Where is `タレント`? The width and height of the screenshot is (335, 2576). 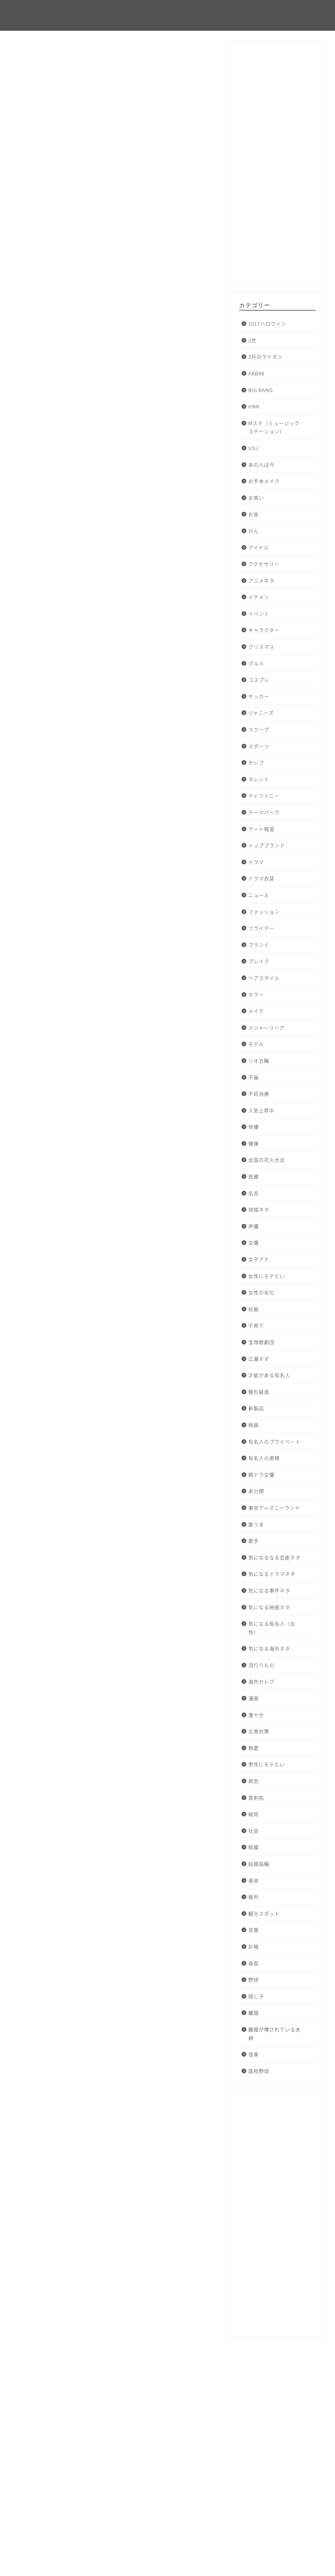 タレント is located at coordinates (258, 779).